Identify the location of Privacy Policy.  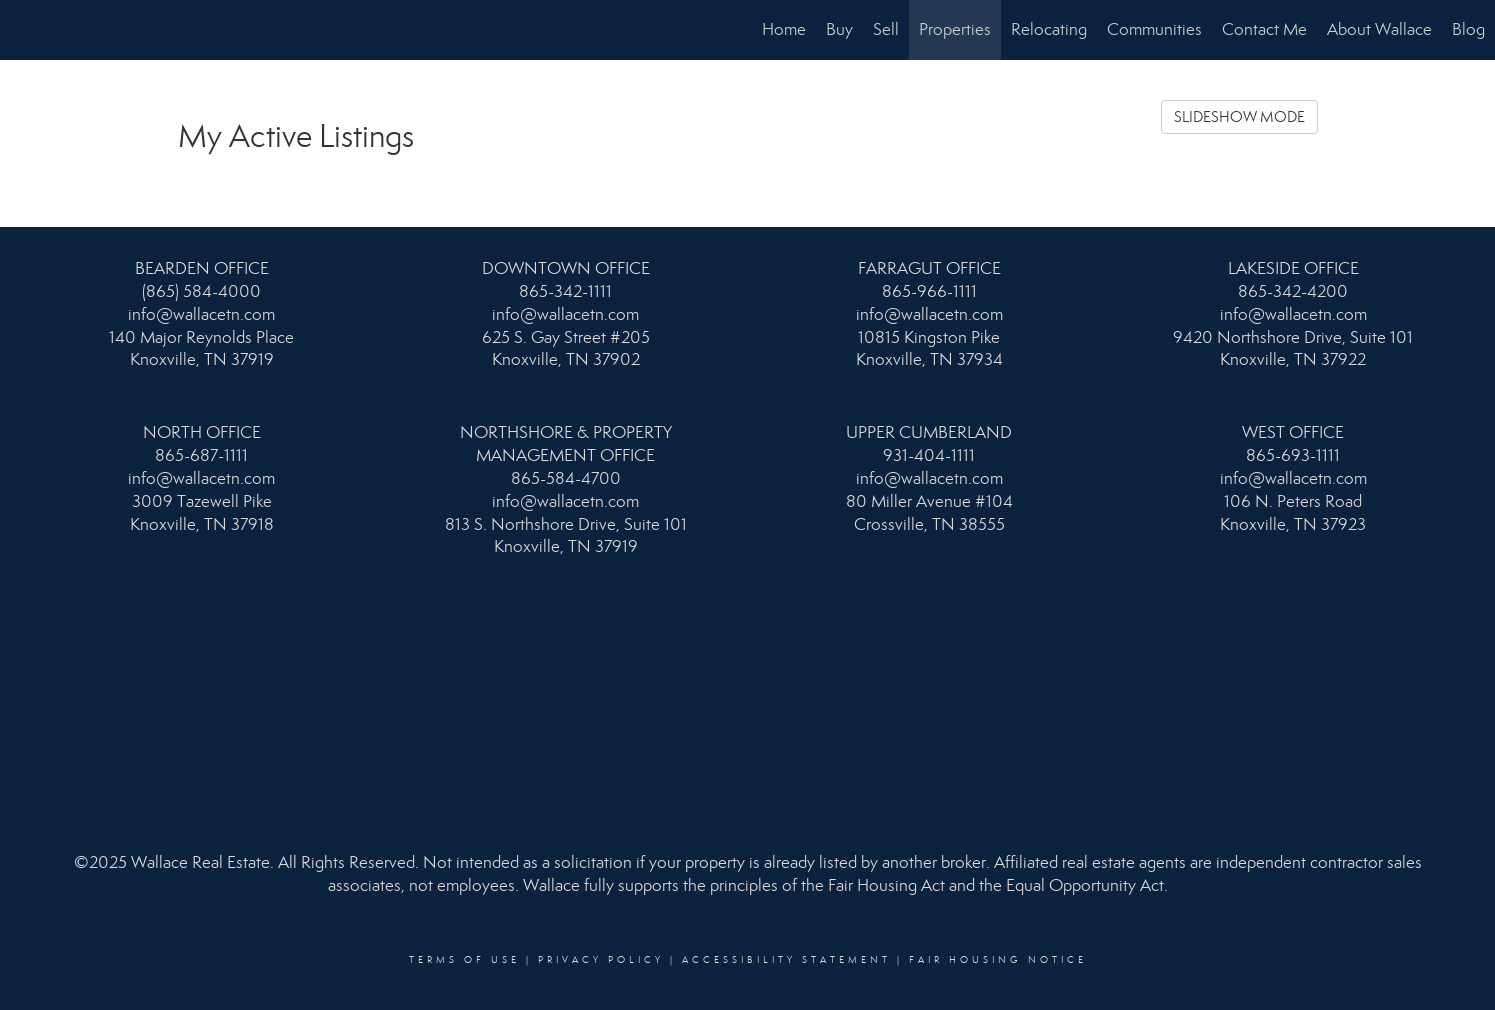
(601, 960).